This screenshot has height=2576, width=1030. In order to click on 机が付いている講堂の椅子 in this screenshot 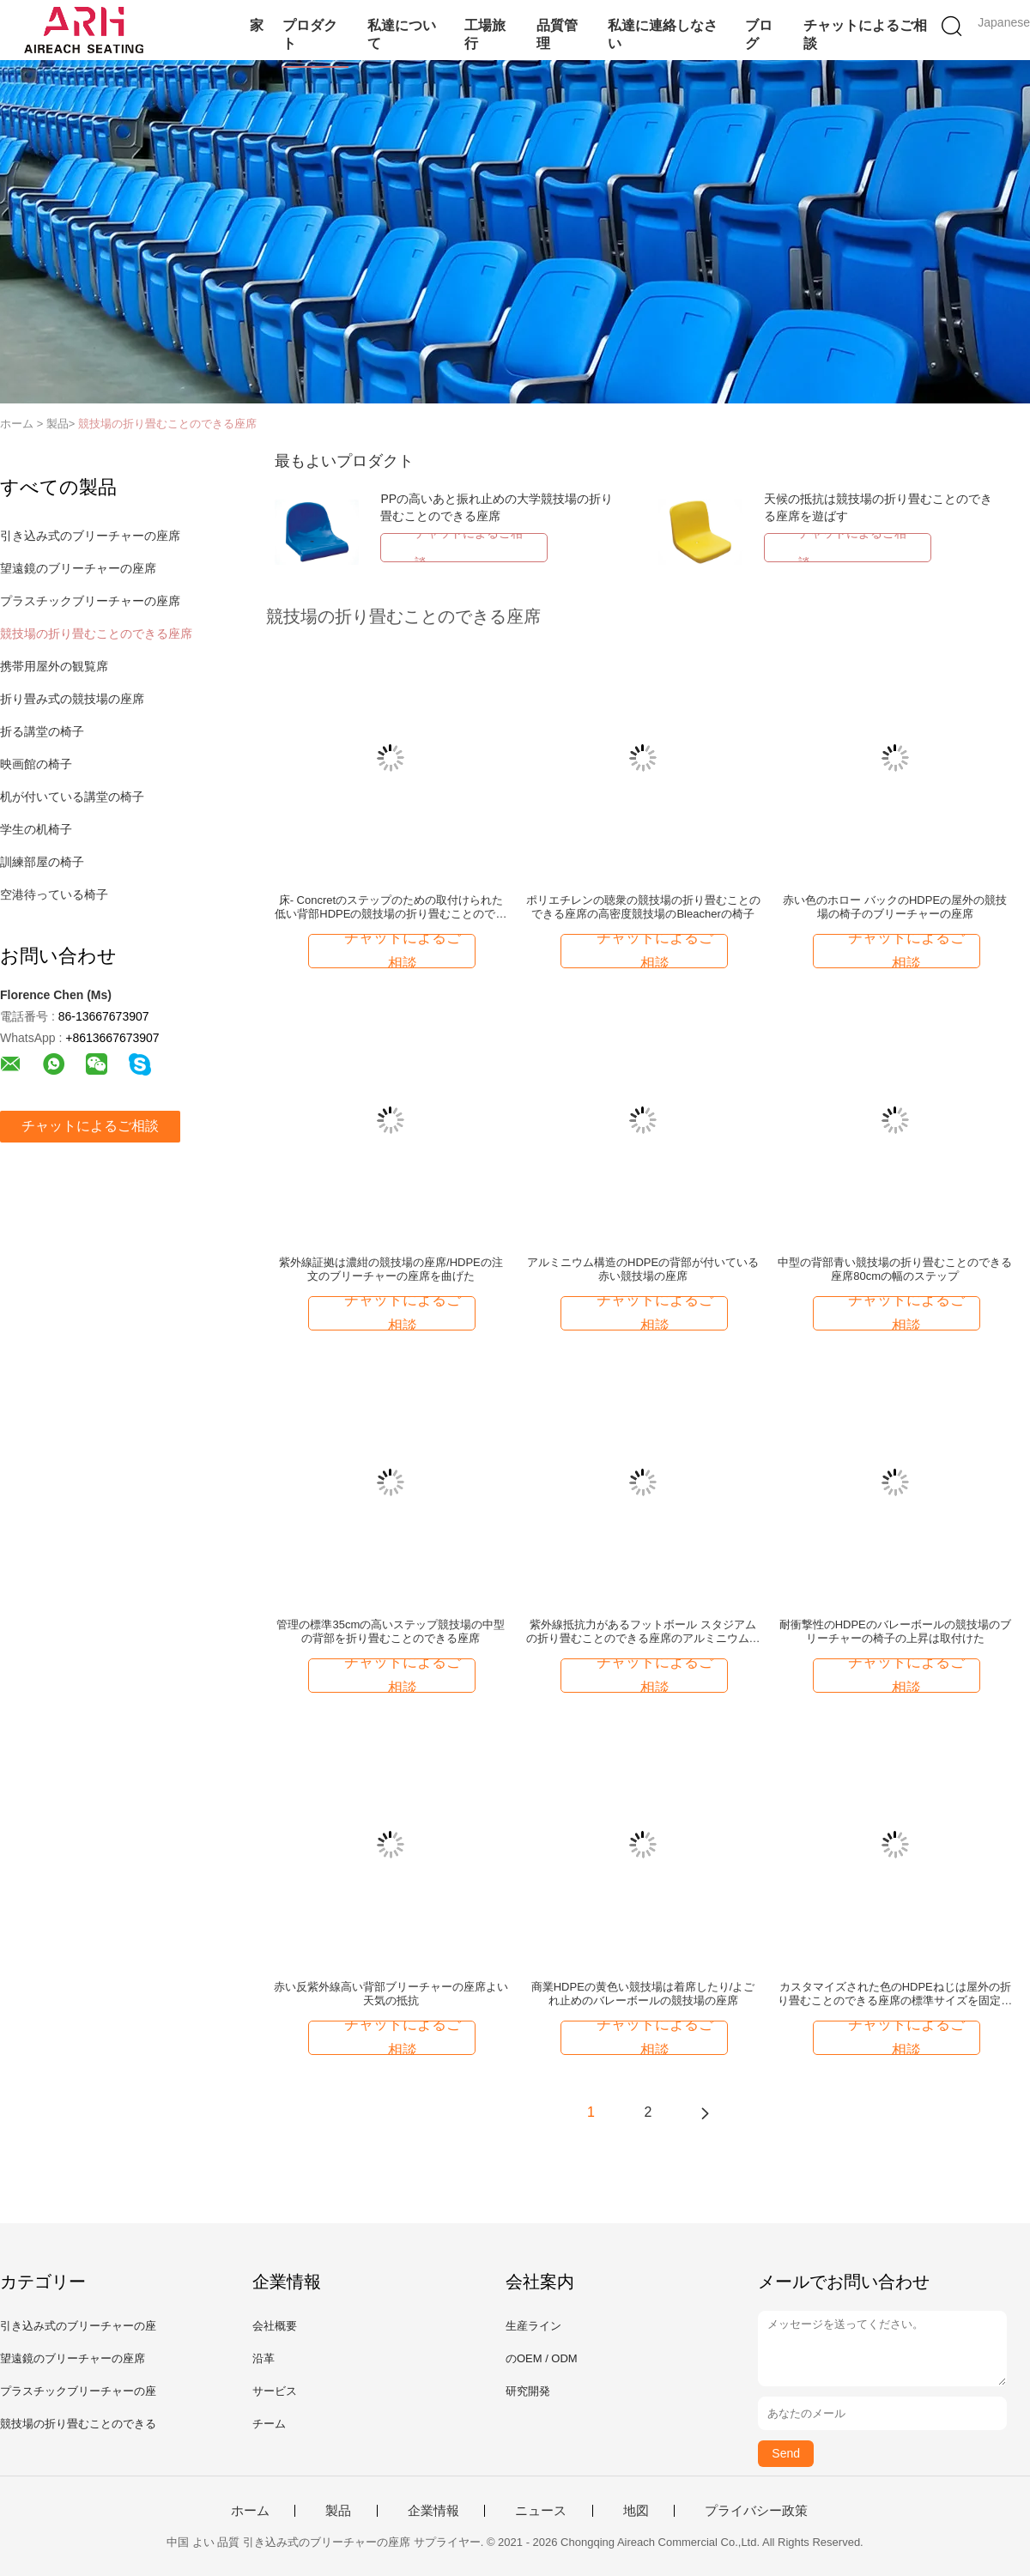, I will do `click(72, 796)`.